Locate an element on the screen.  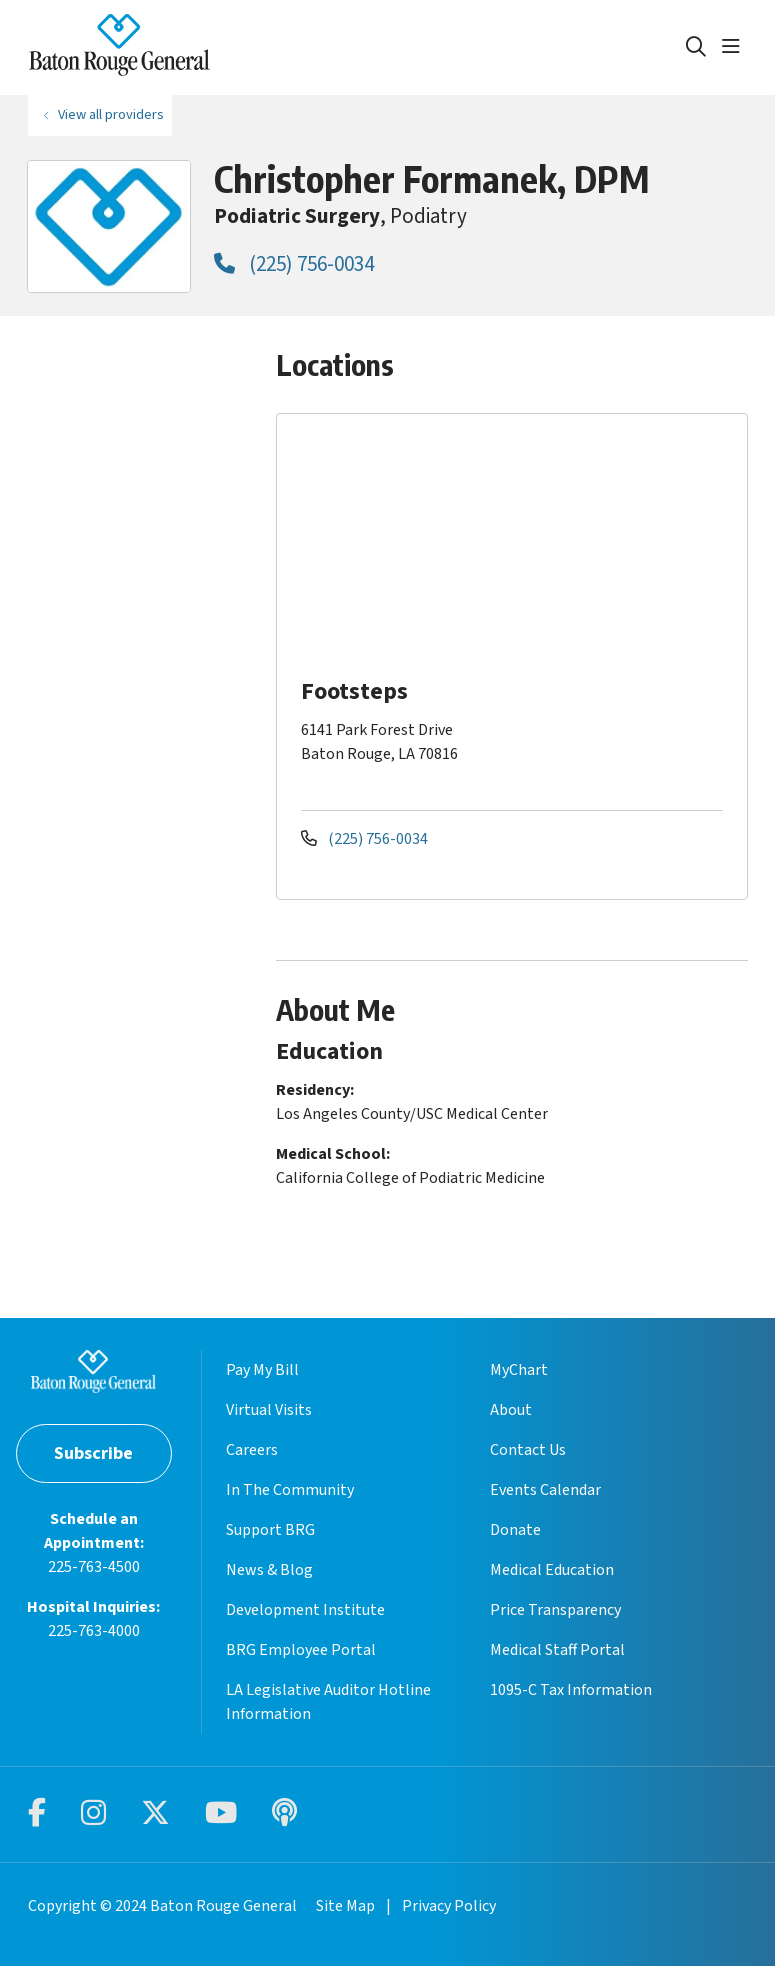
225-763-4500 is located at coordinates (94, 1567).